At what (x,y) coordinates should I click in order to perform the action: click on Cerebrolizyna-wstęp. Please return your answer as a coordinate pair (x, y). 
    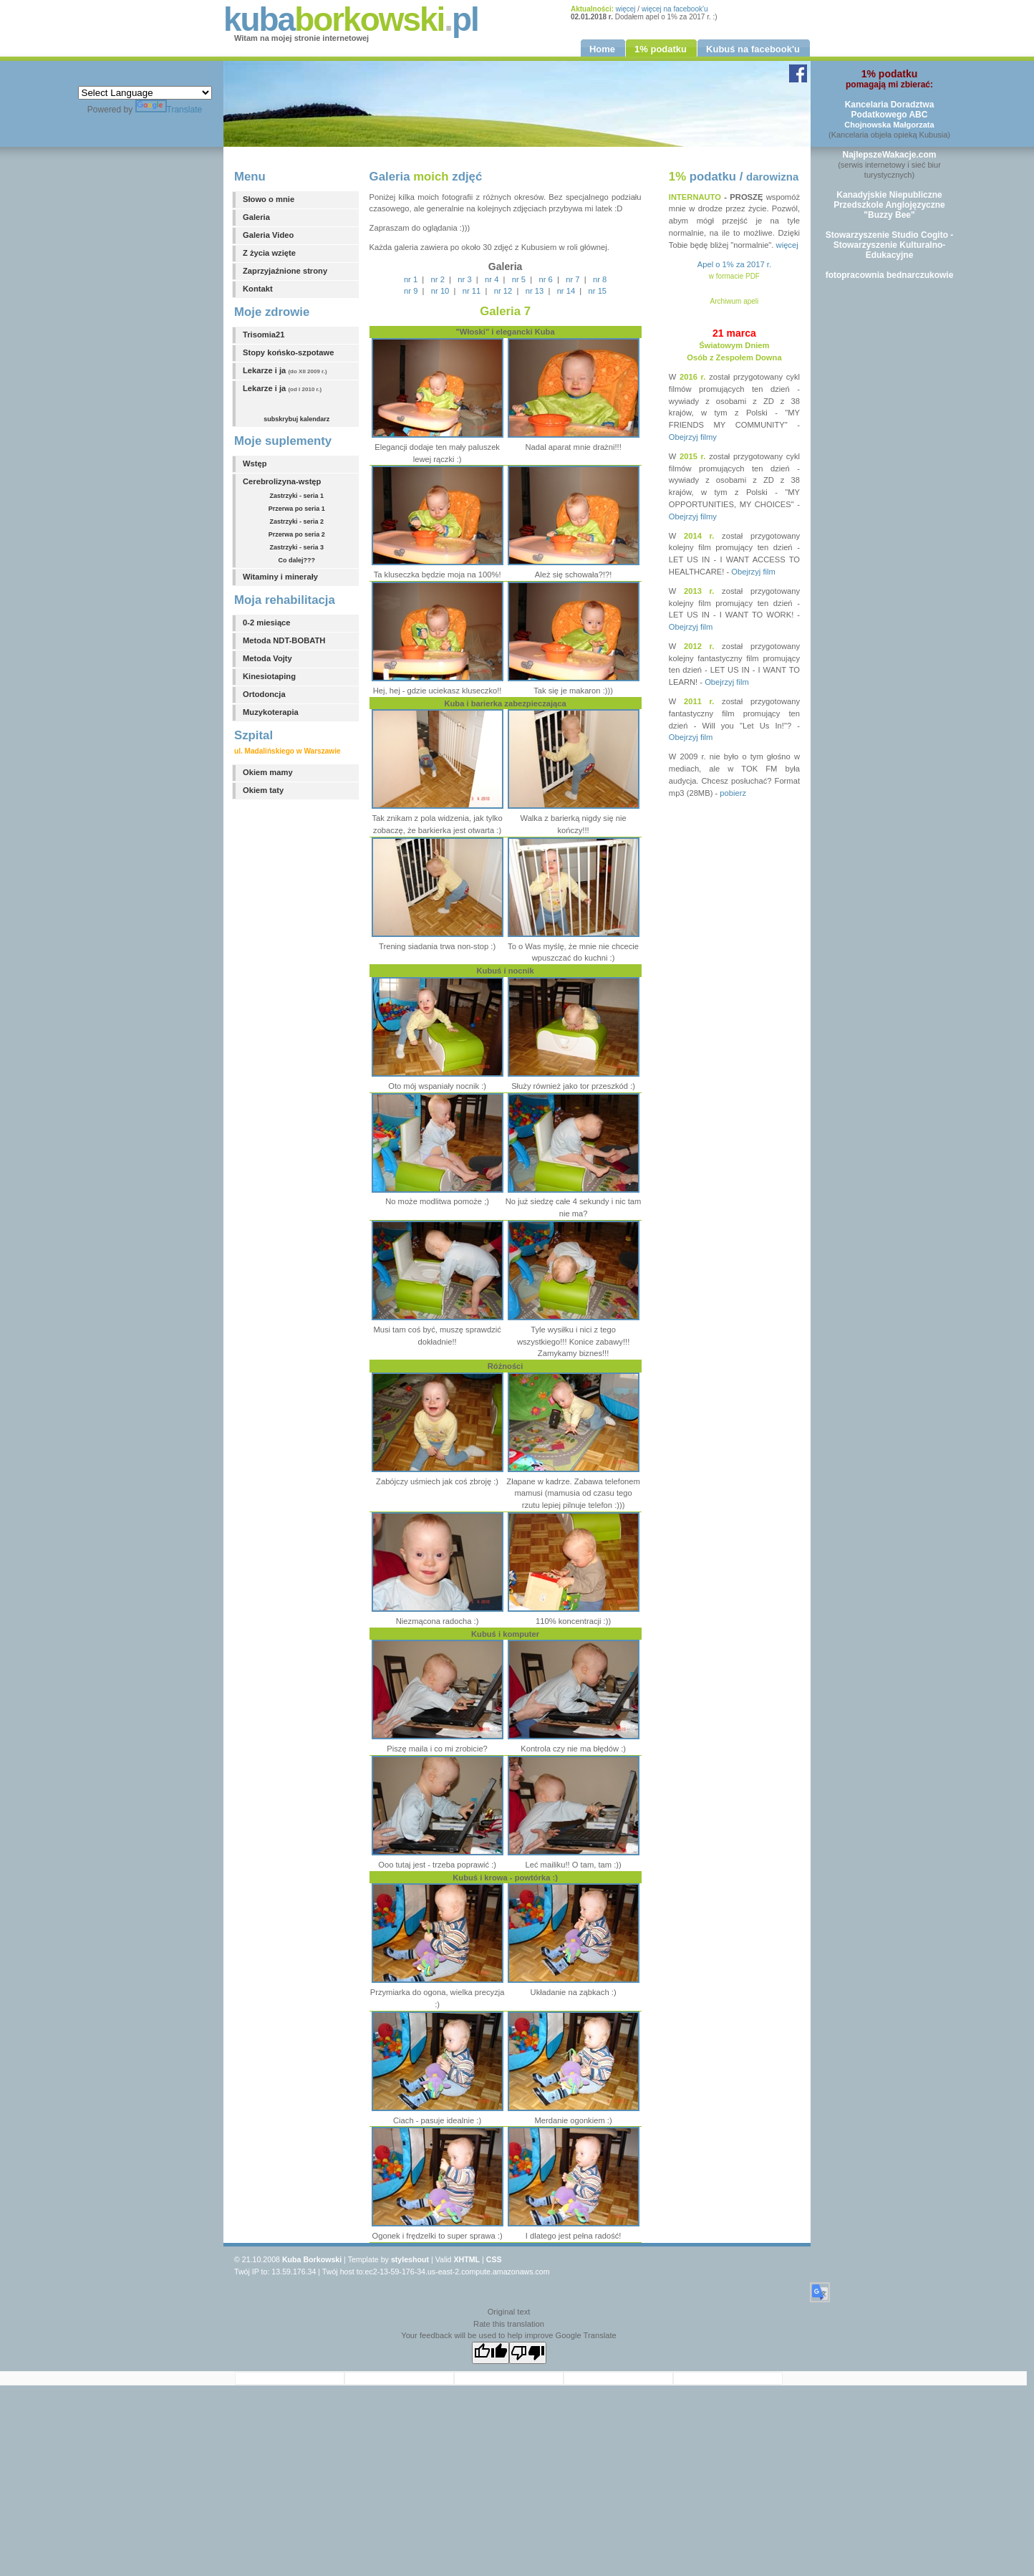
    Looking at the image, I should click on (282, 481).